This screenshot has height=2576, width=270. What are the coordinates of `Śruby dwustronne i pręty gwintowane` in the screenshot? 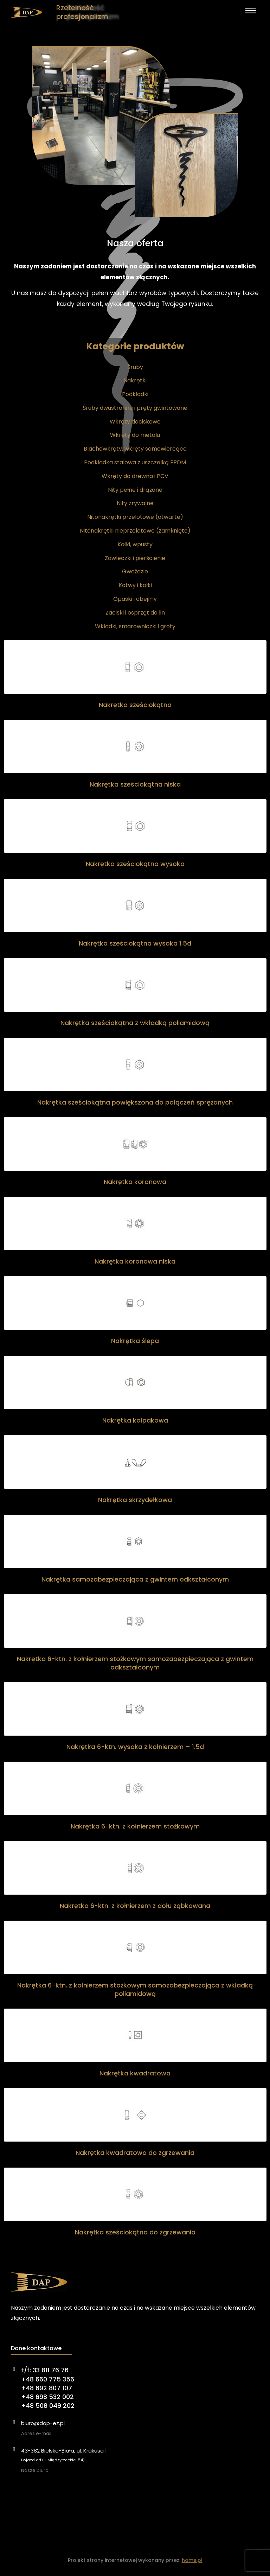 It's located at (135, 408).